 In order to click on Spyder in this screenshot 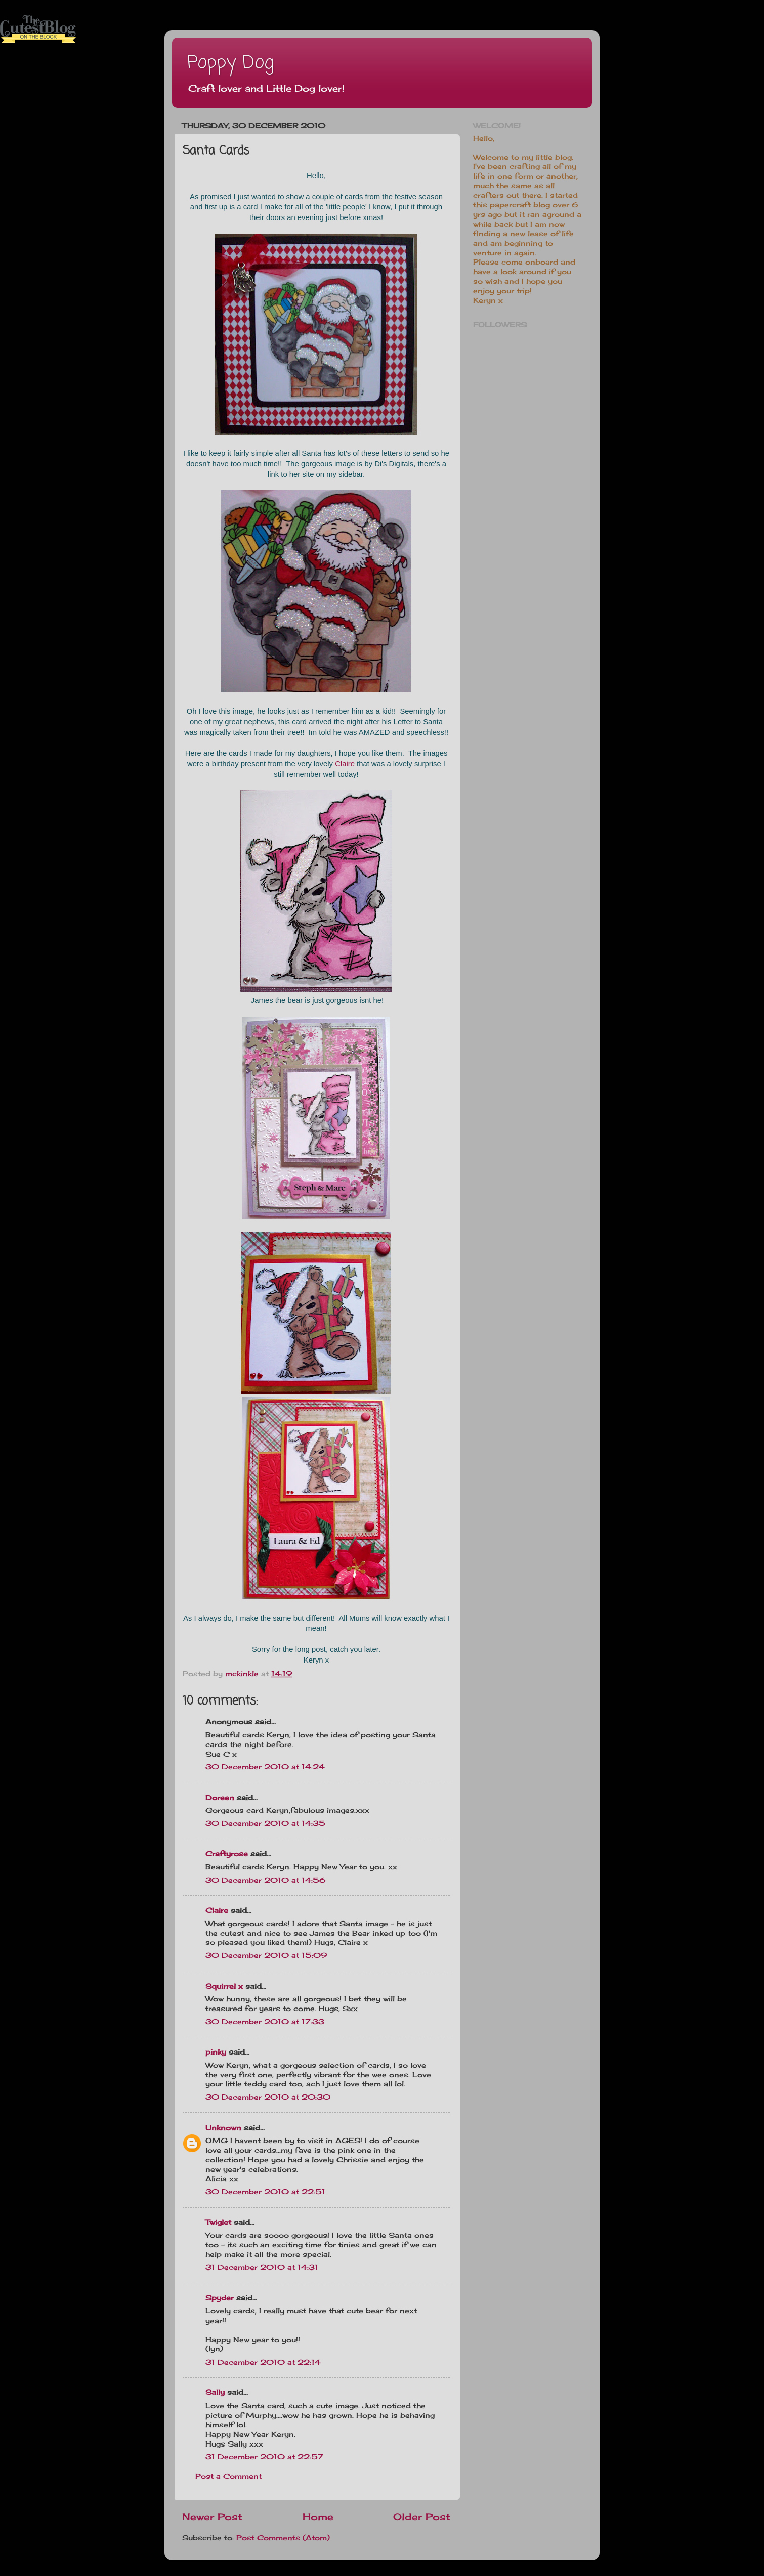, I will do `click(219, 2298)`.